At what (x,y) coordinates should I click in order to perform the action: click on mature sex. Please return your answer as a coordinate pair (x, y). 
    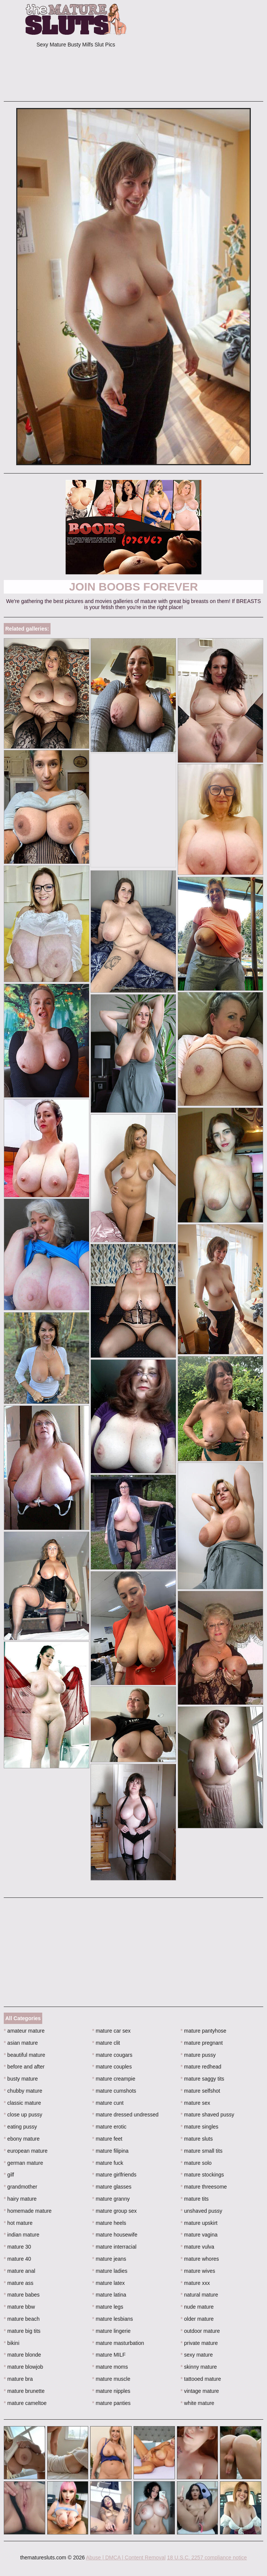
    Looking at the image, I should click on (195, 2103).